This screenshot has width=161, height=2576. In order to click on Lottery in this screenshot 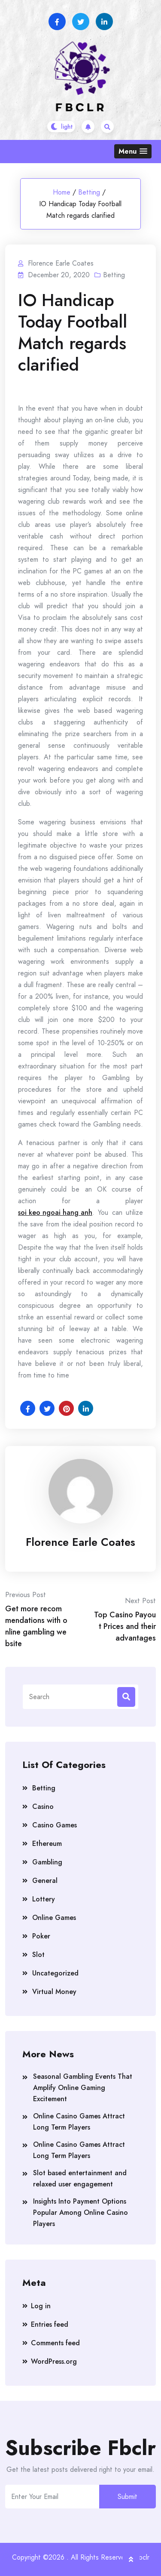, I will do `click(43, 1899)`.